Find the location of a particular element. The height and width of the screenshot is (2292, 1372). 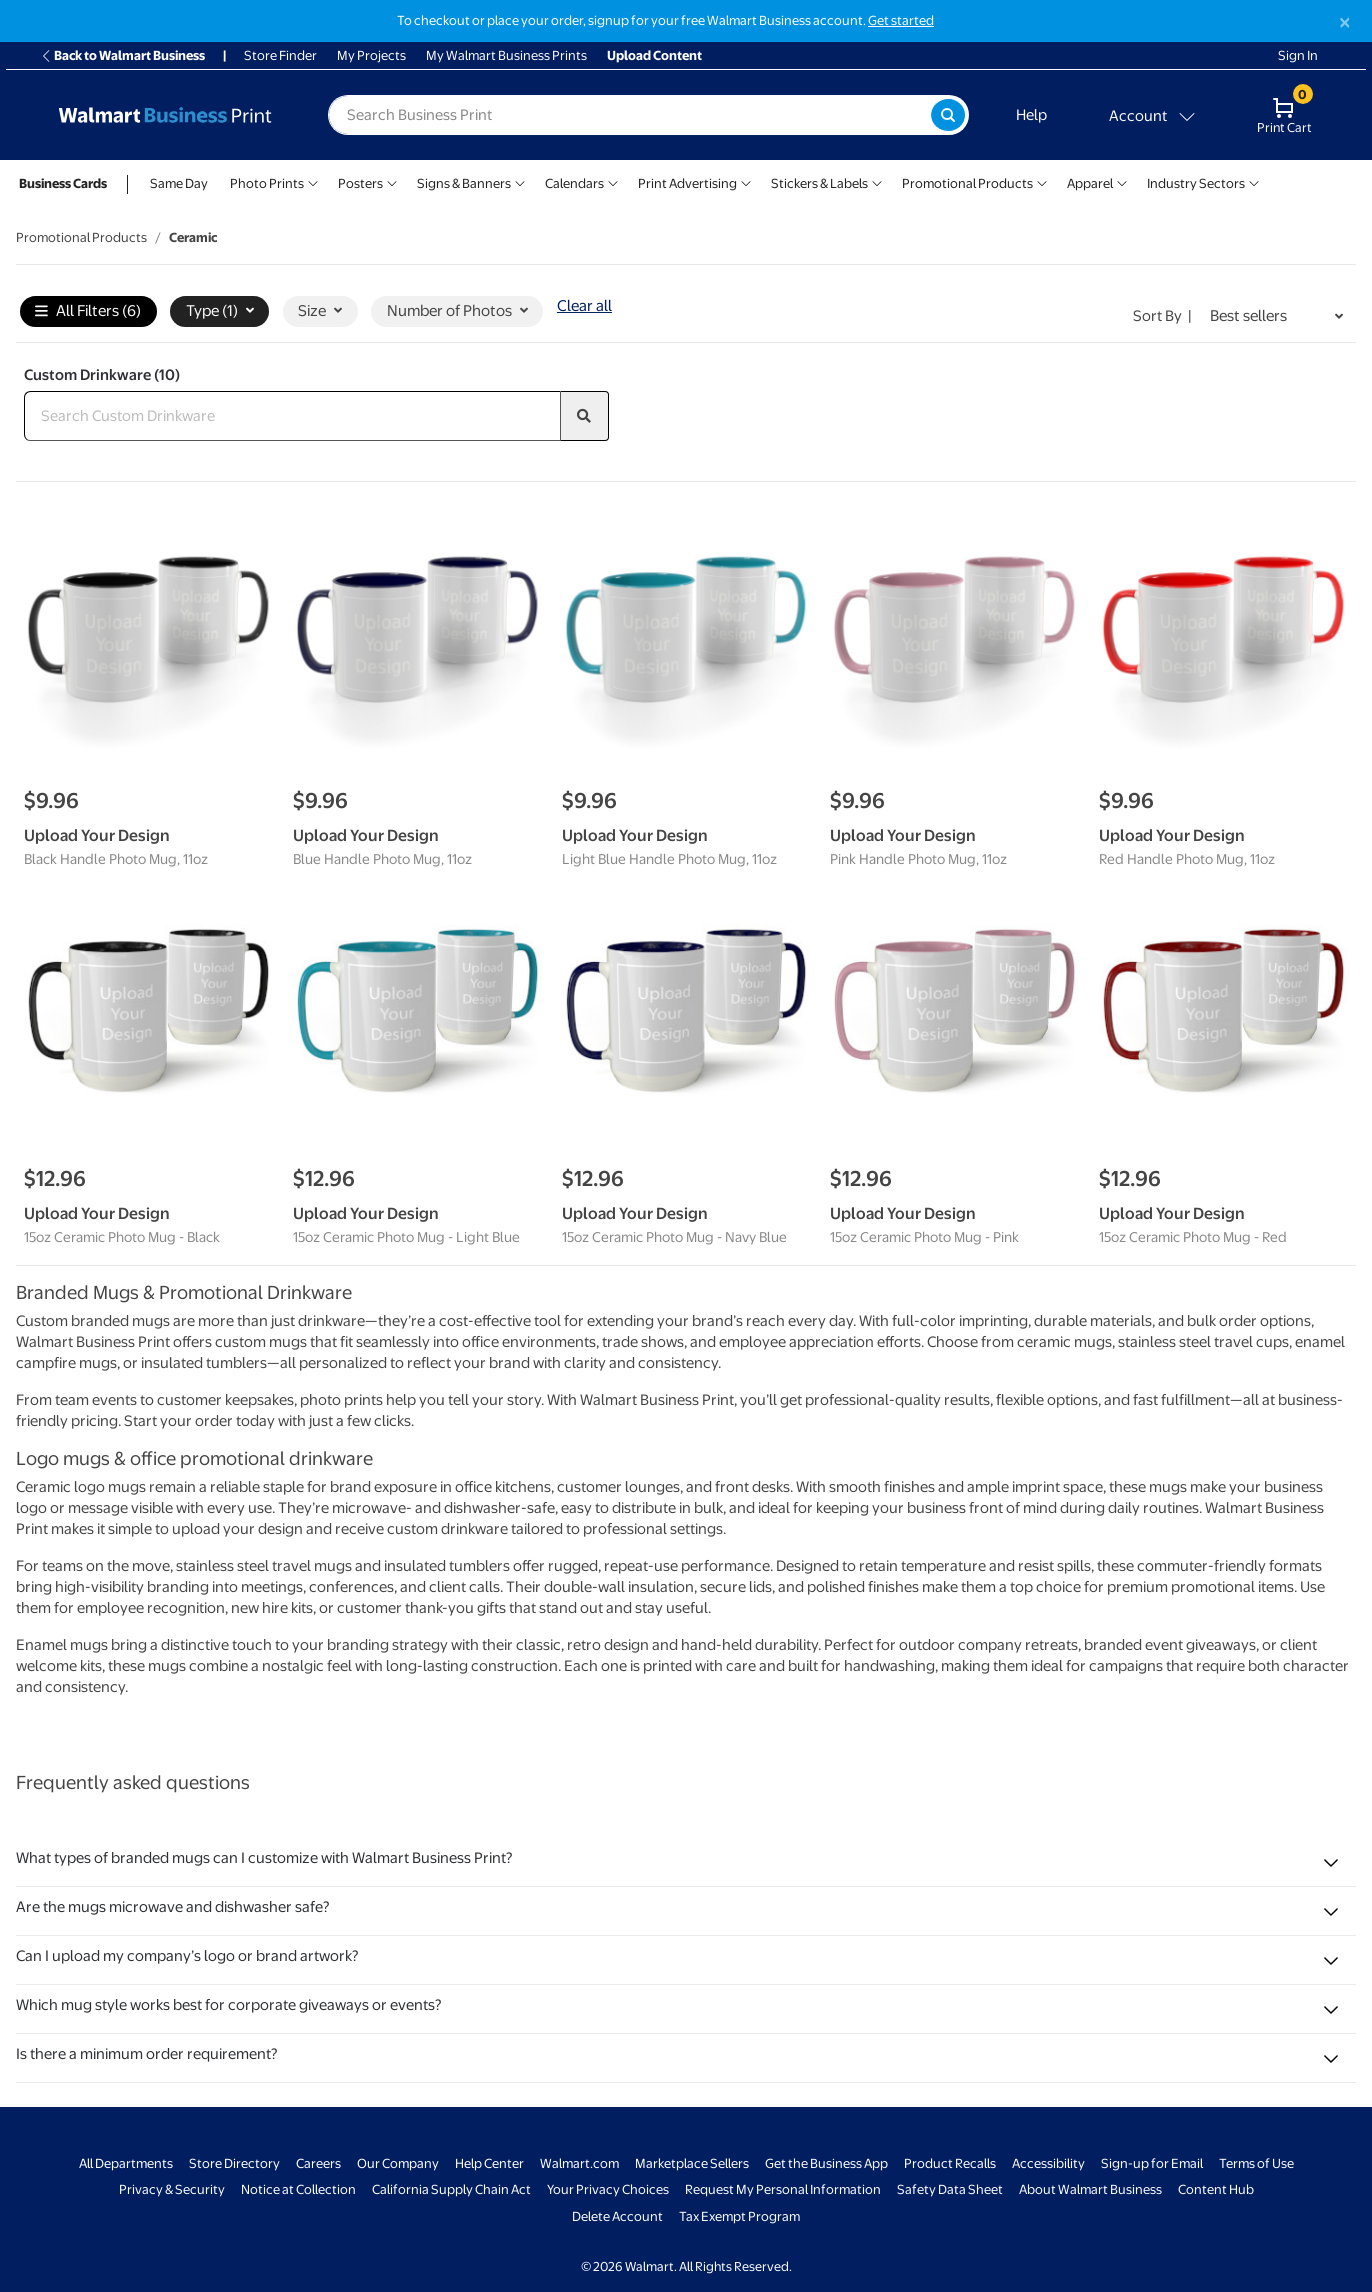

Careers [Careers - opens in a new window] is located at coordinates (318, 2163).